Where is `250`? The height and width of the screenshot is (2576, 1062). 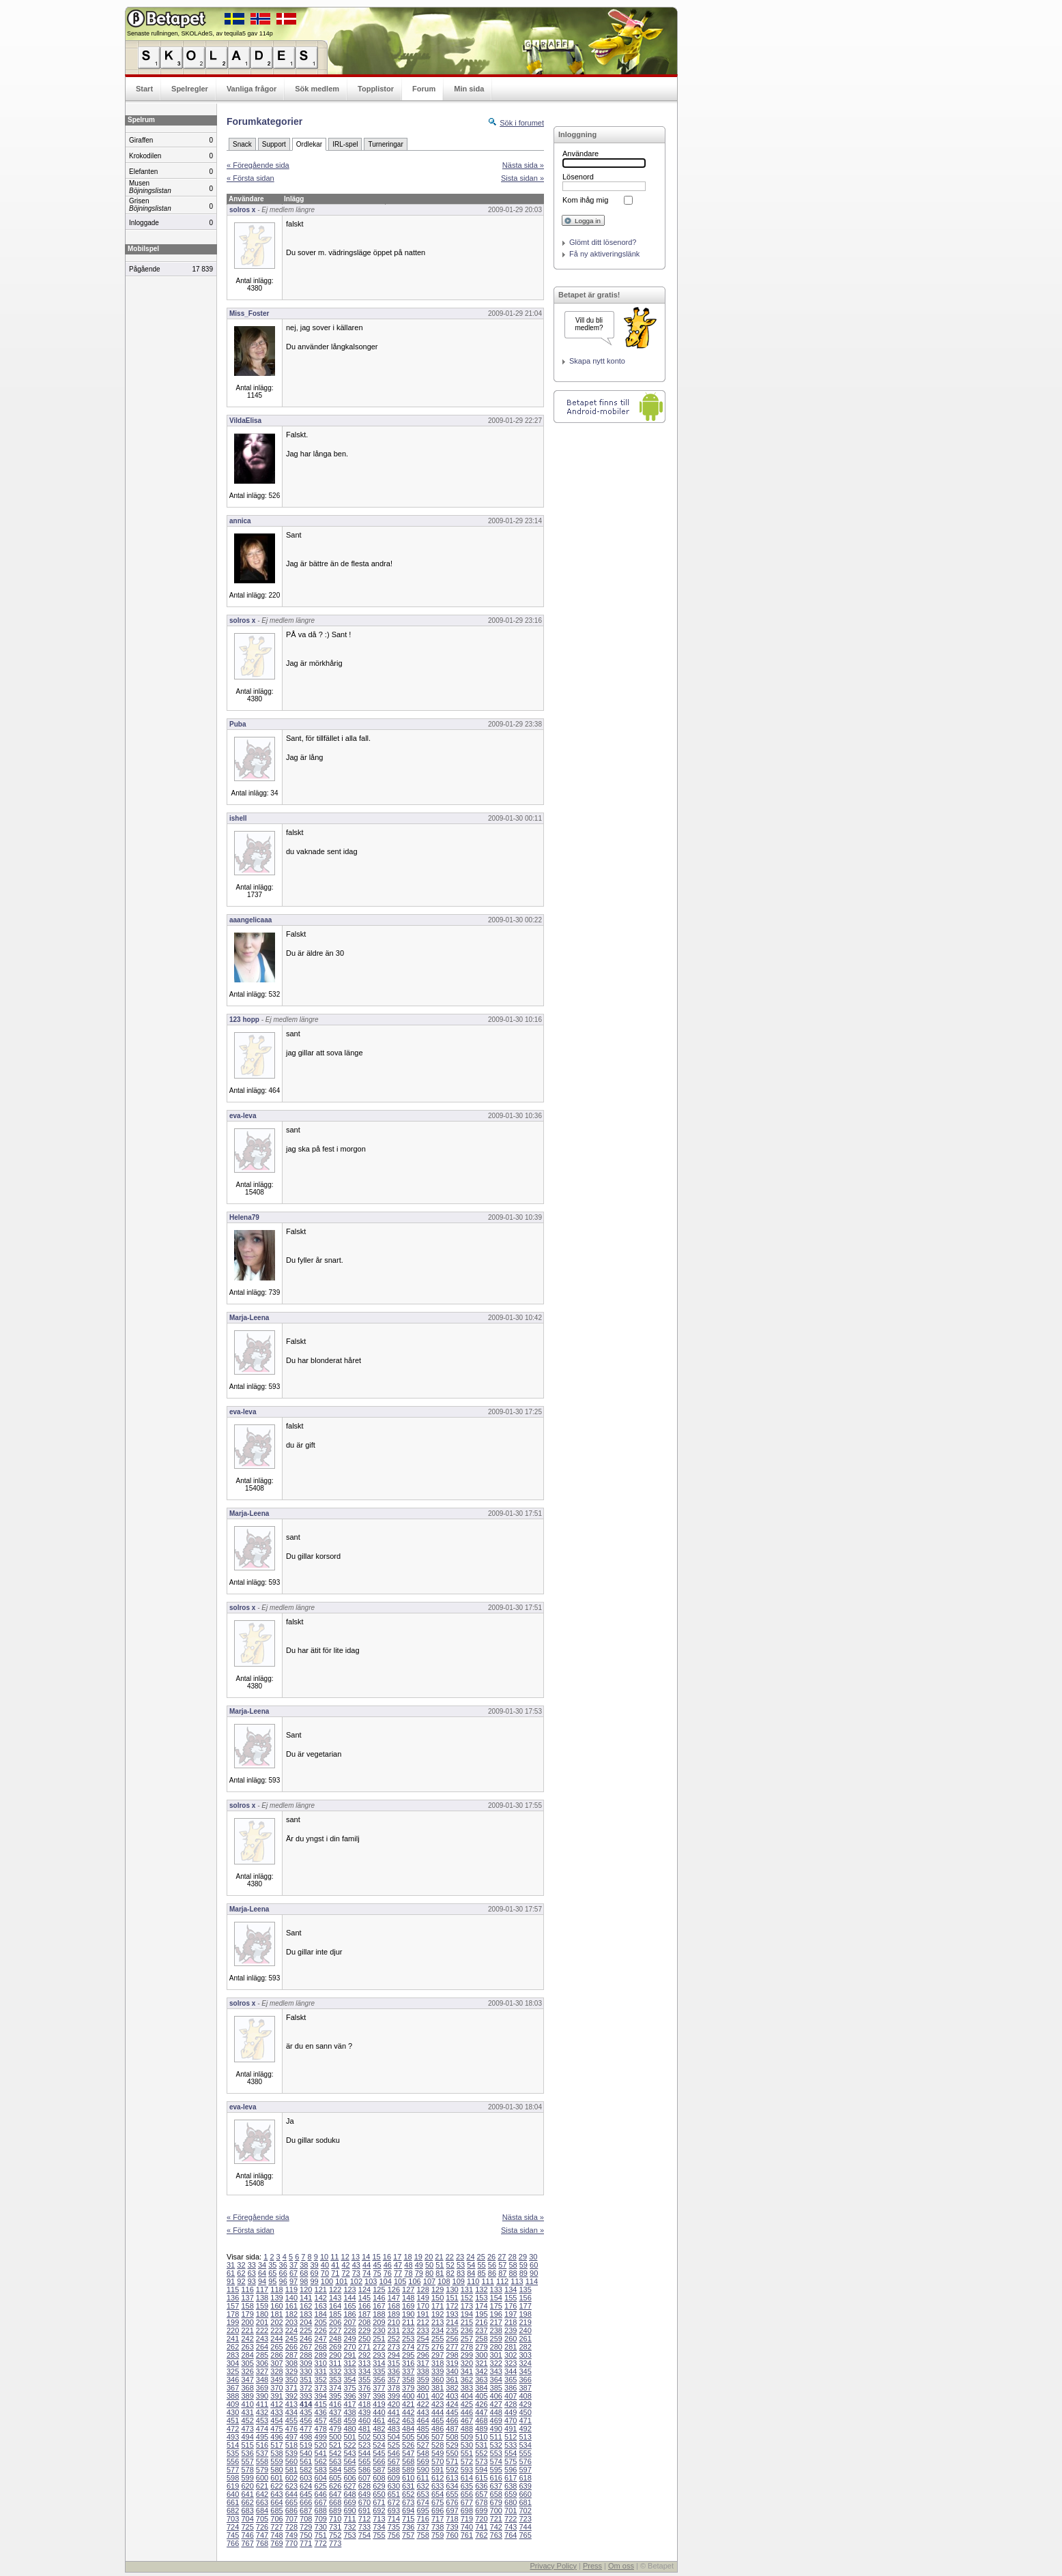 250 is located at coordinates (364, 2338).